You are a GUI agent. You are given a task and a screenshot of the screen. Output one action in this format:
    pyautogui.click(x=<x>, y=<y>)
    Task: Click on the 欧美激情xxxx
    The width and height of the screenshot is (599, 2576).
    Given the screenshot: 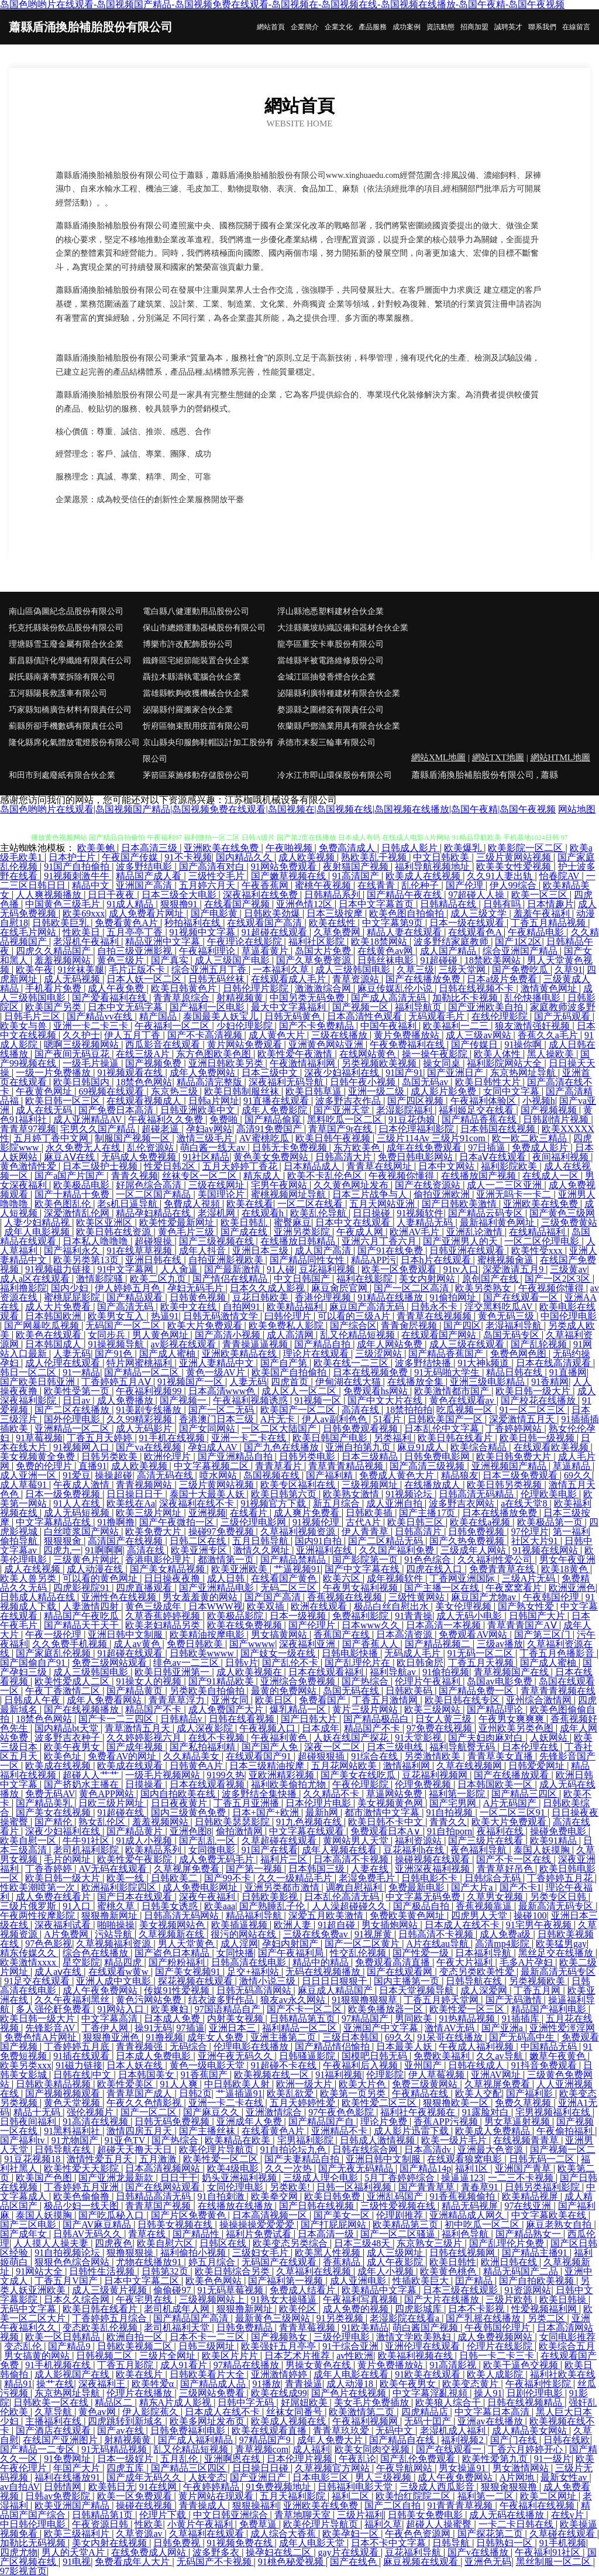 What is the action you would take?
    pyautogui.click(x=29, y=1962)
    